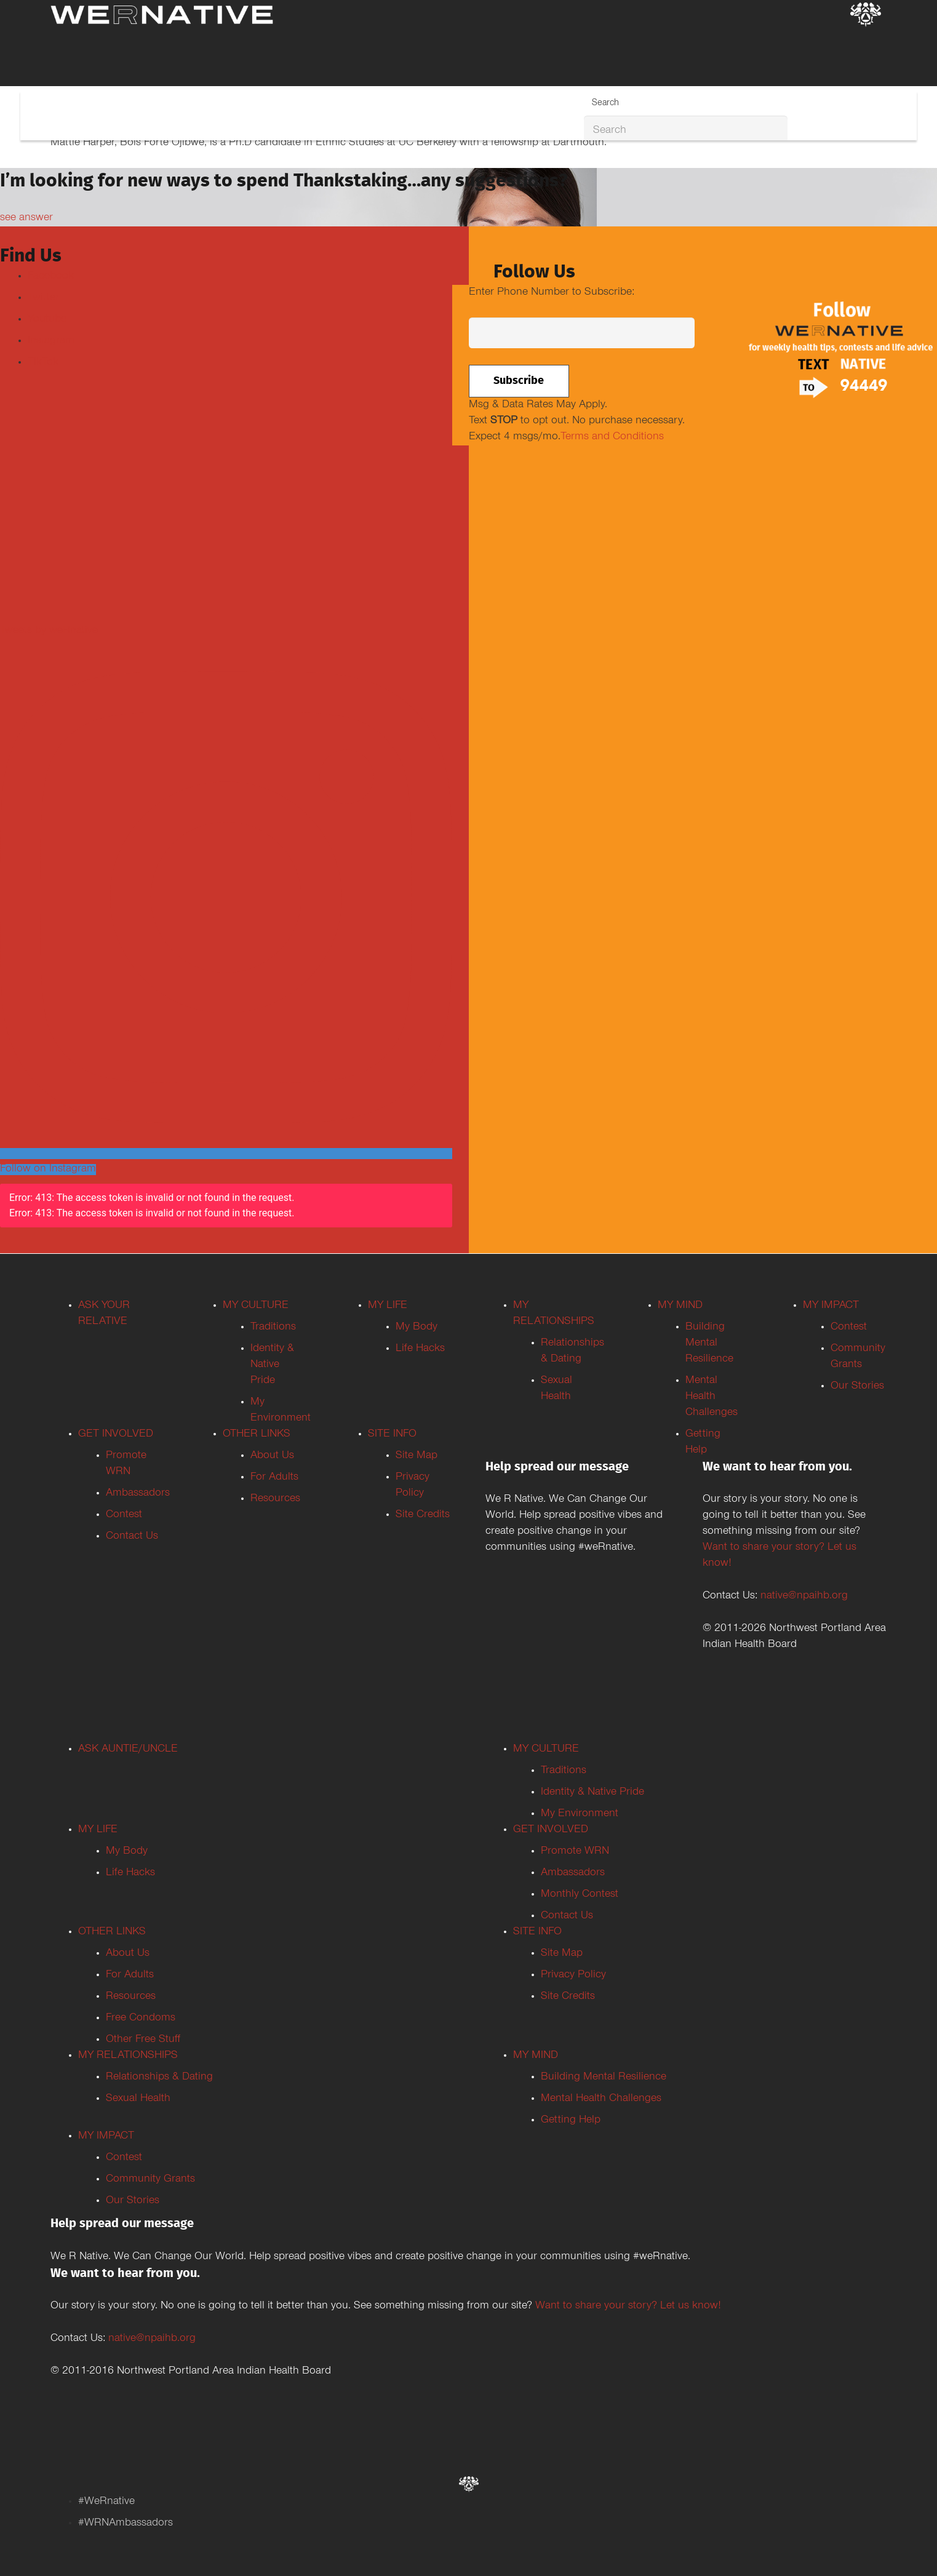  Describe the element at coordinates (804, 1596) in the screenshot. I see `native@npaihb.org` at that location.